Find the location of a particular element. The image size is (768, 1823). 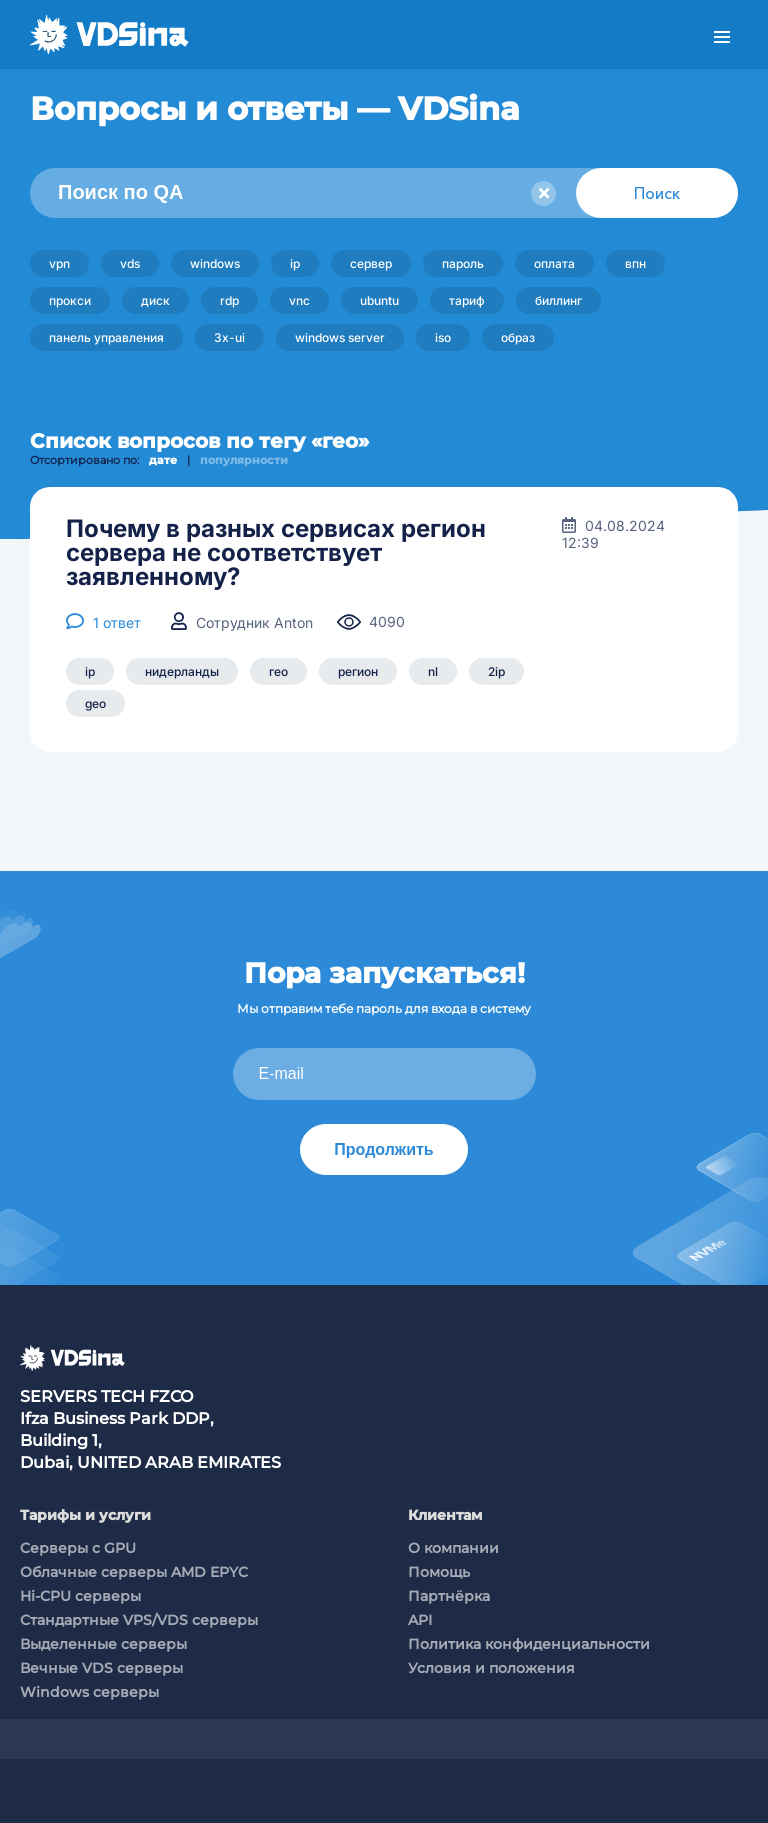

образ is located at coordinates (518, 337).